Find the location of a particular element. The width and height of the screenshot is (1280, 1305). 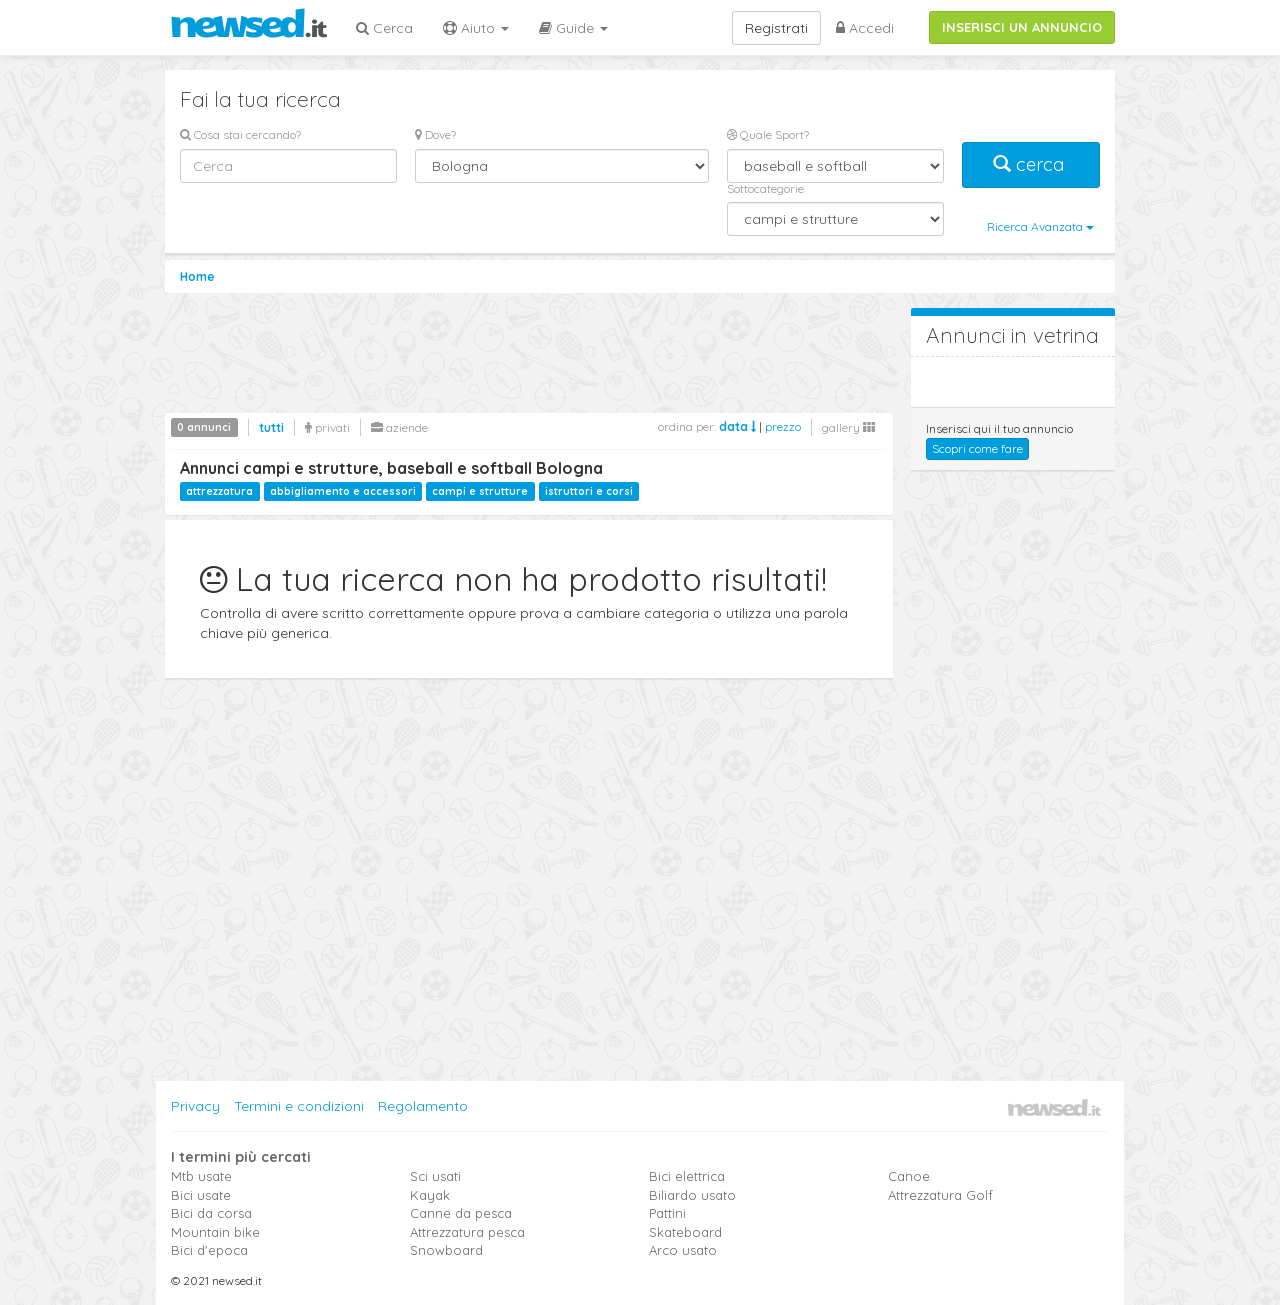

aziende is located at coordinates (399, 427).